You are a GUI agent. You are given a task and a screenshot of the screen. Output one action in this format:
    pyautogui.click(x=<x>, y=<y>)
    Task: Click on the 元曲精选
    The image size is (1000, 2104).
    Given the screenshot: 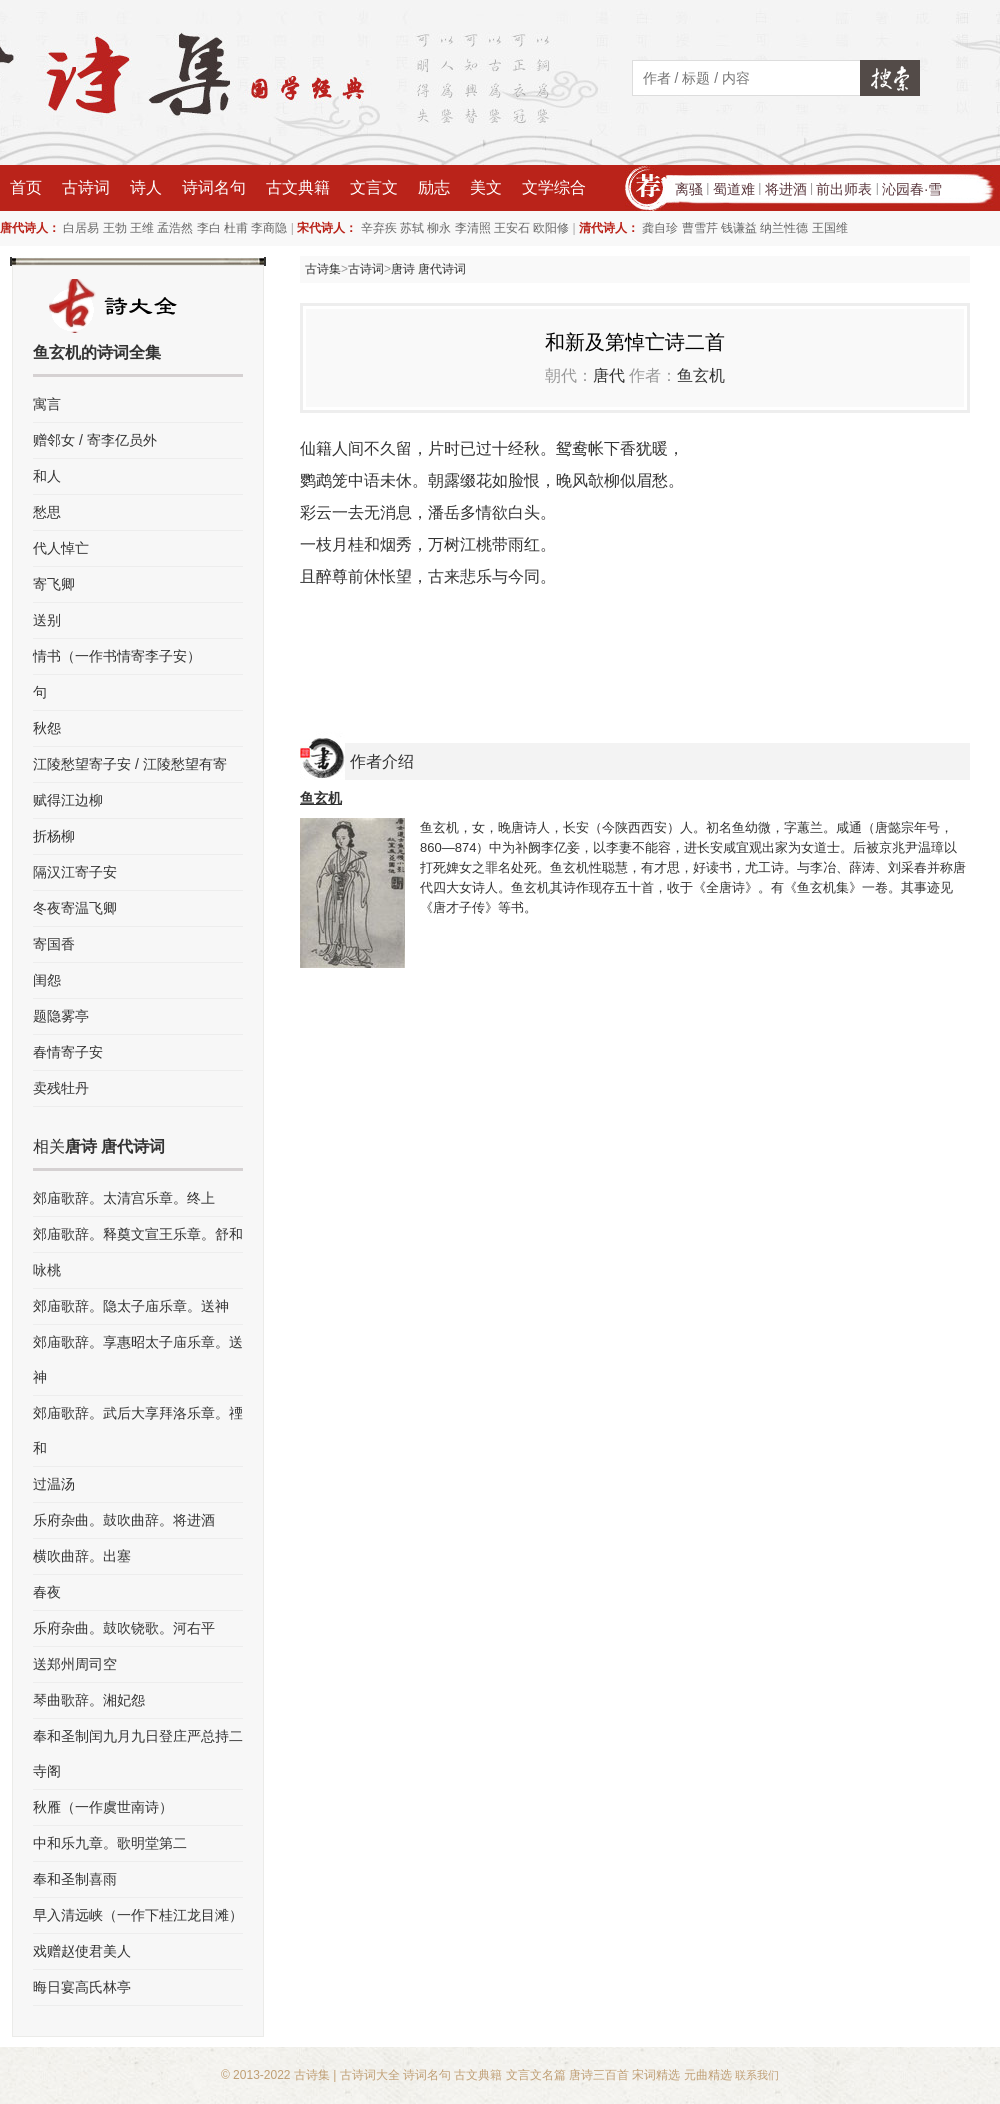 What is the action you would take?
    pyautogui.click(x=708, y=2075)
    